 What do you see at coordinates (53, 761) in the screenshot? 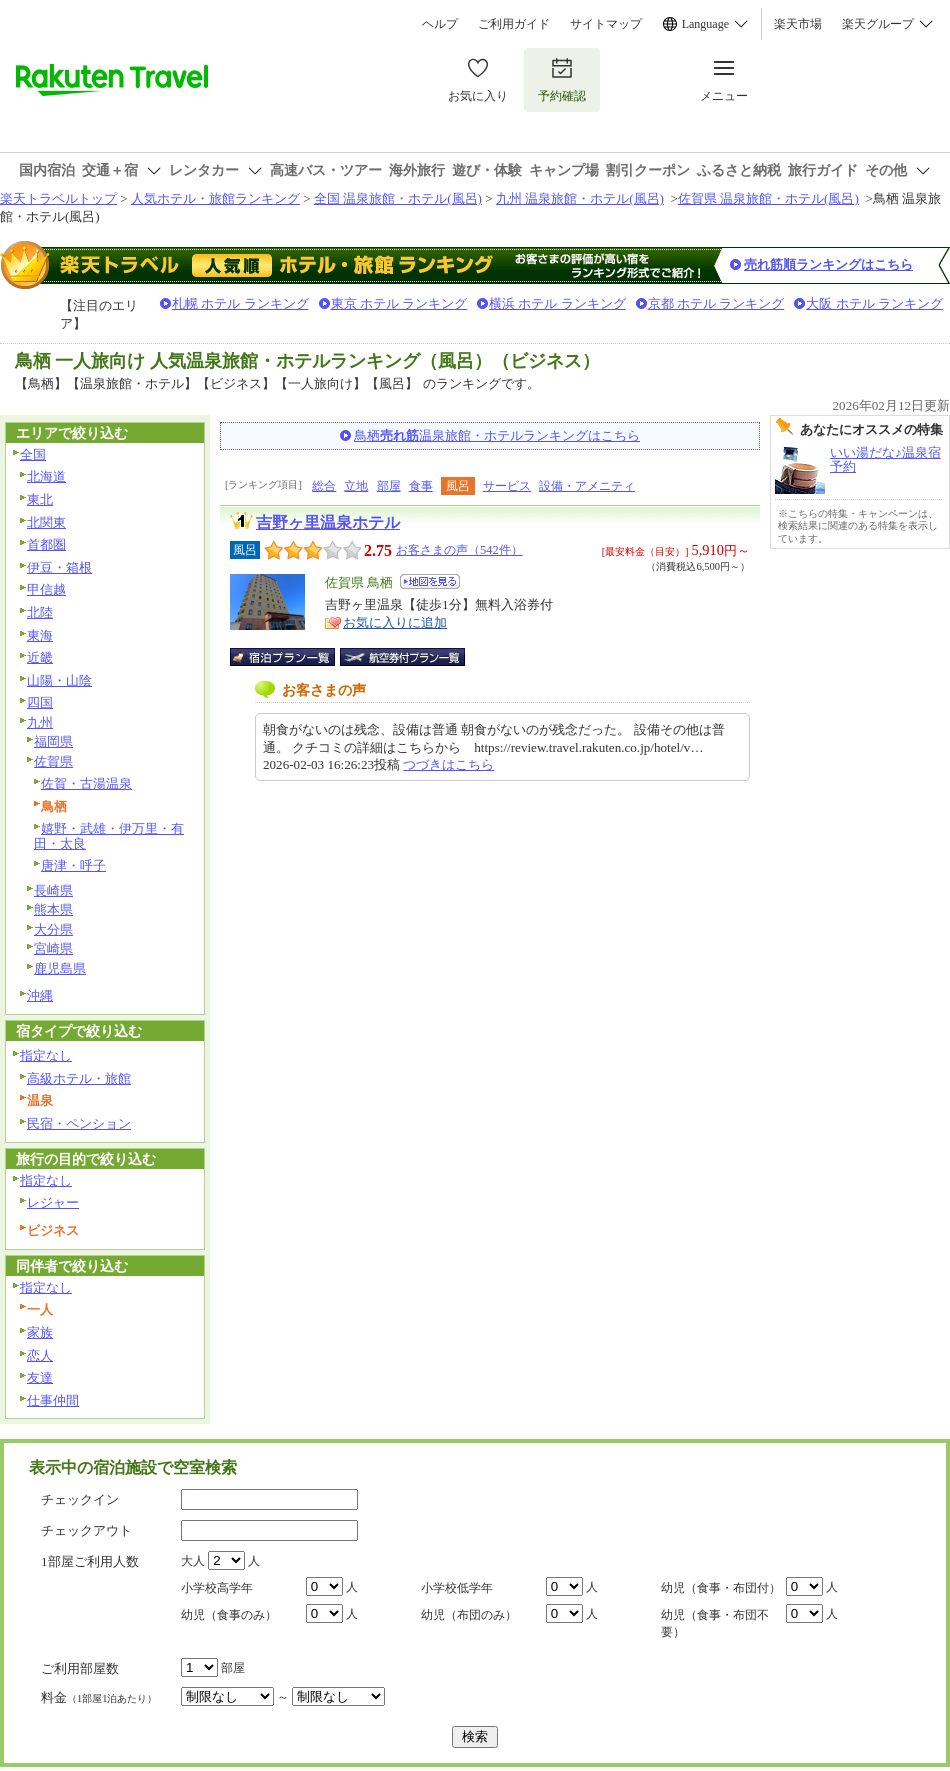
I see `佐賀県` at bounding box center [53, 761].